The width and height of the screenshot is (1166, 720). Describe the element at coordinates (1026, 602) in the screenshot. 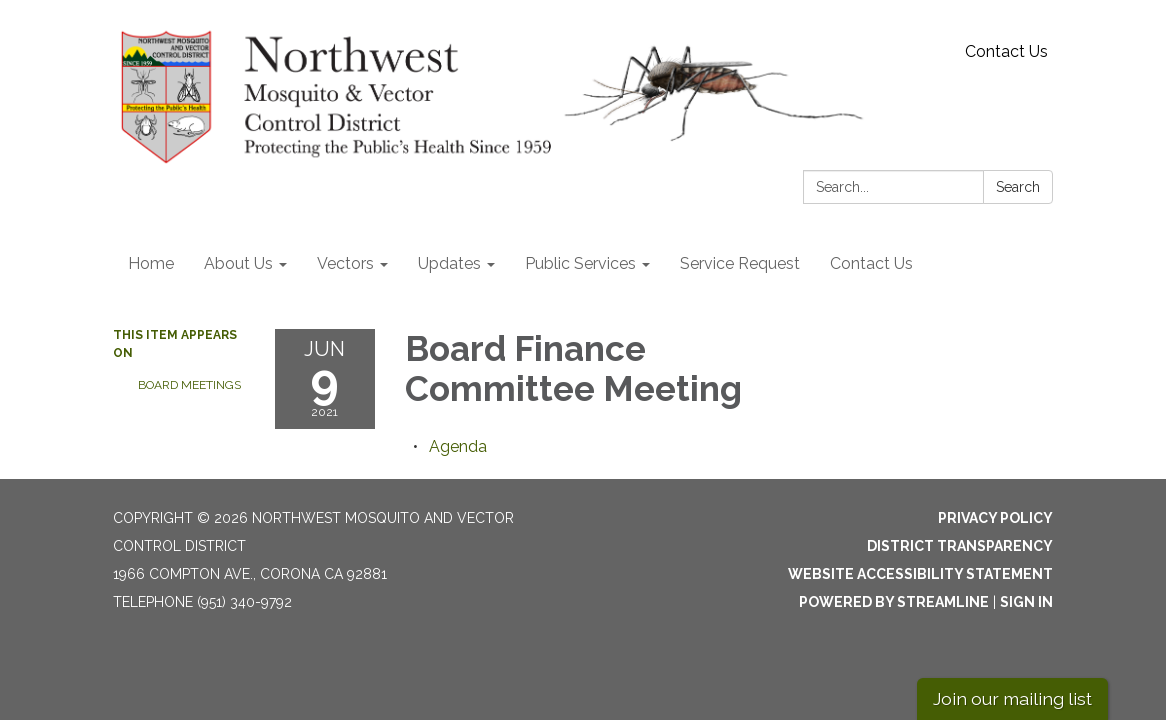

I see `Sign in` at that location.